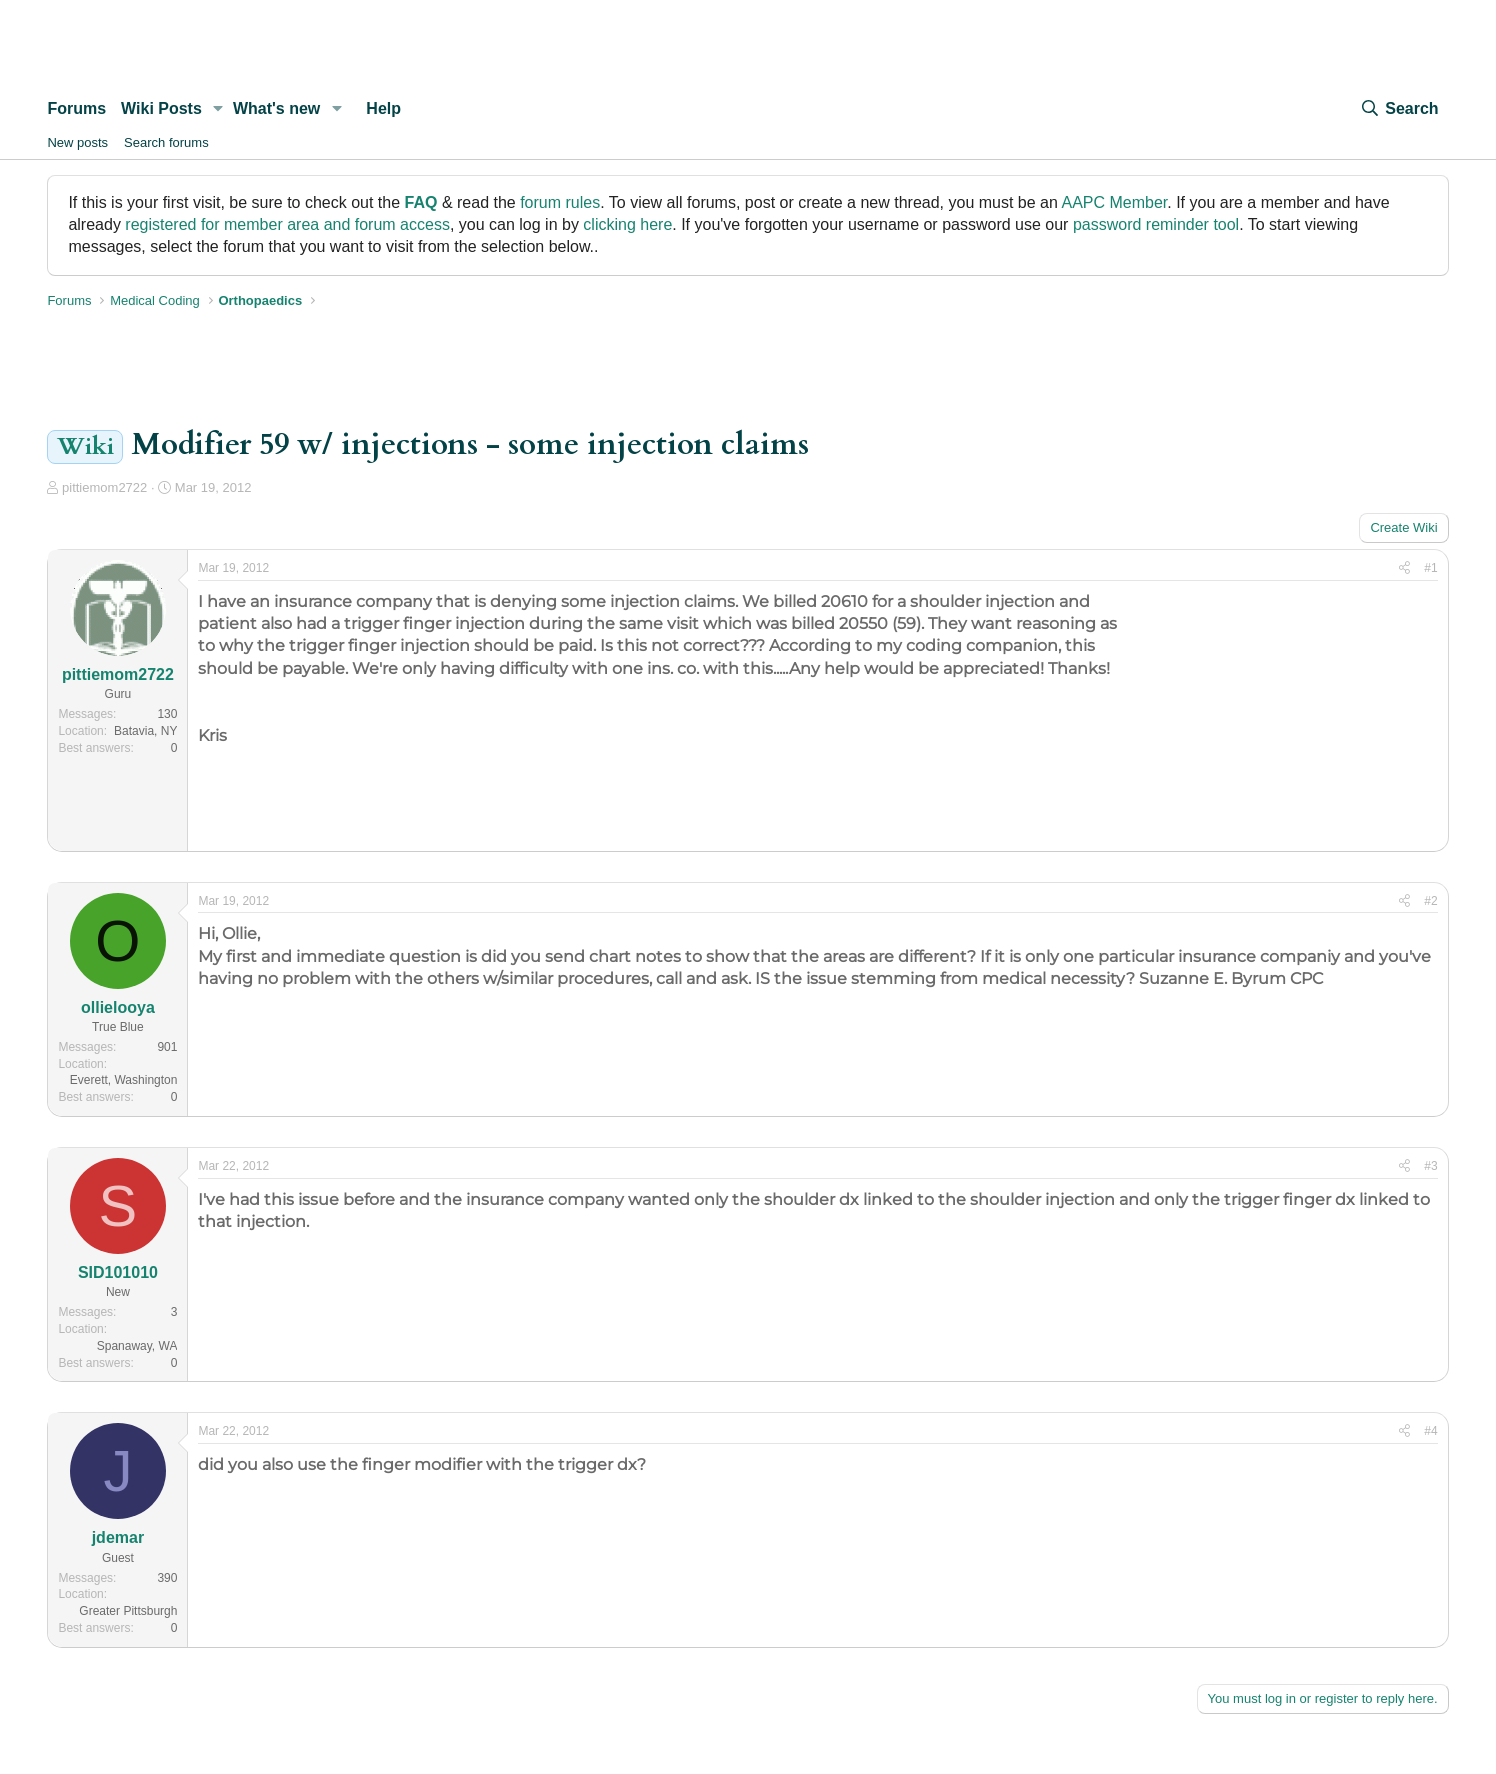 This screenshot has width=1496, height=1774. I want to click on forum rules, so click(560, 202).